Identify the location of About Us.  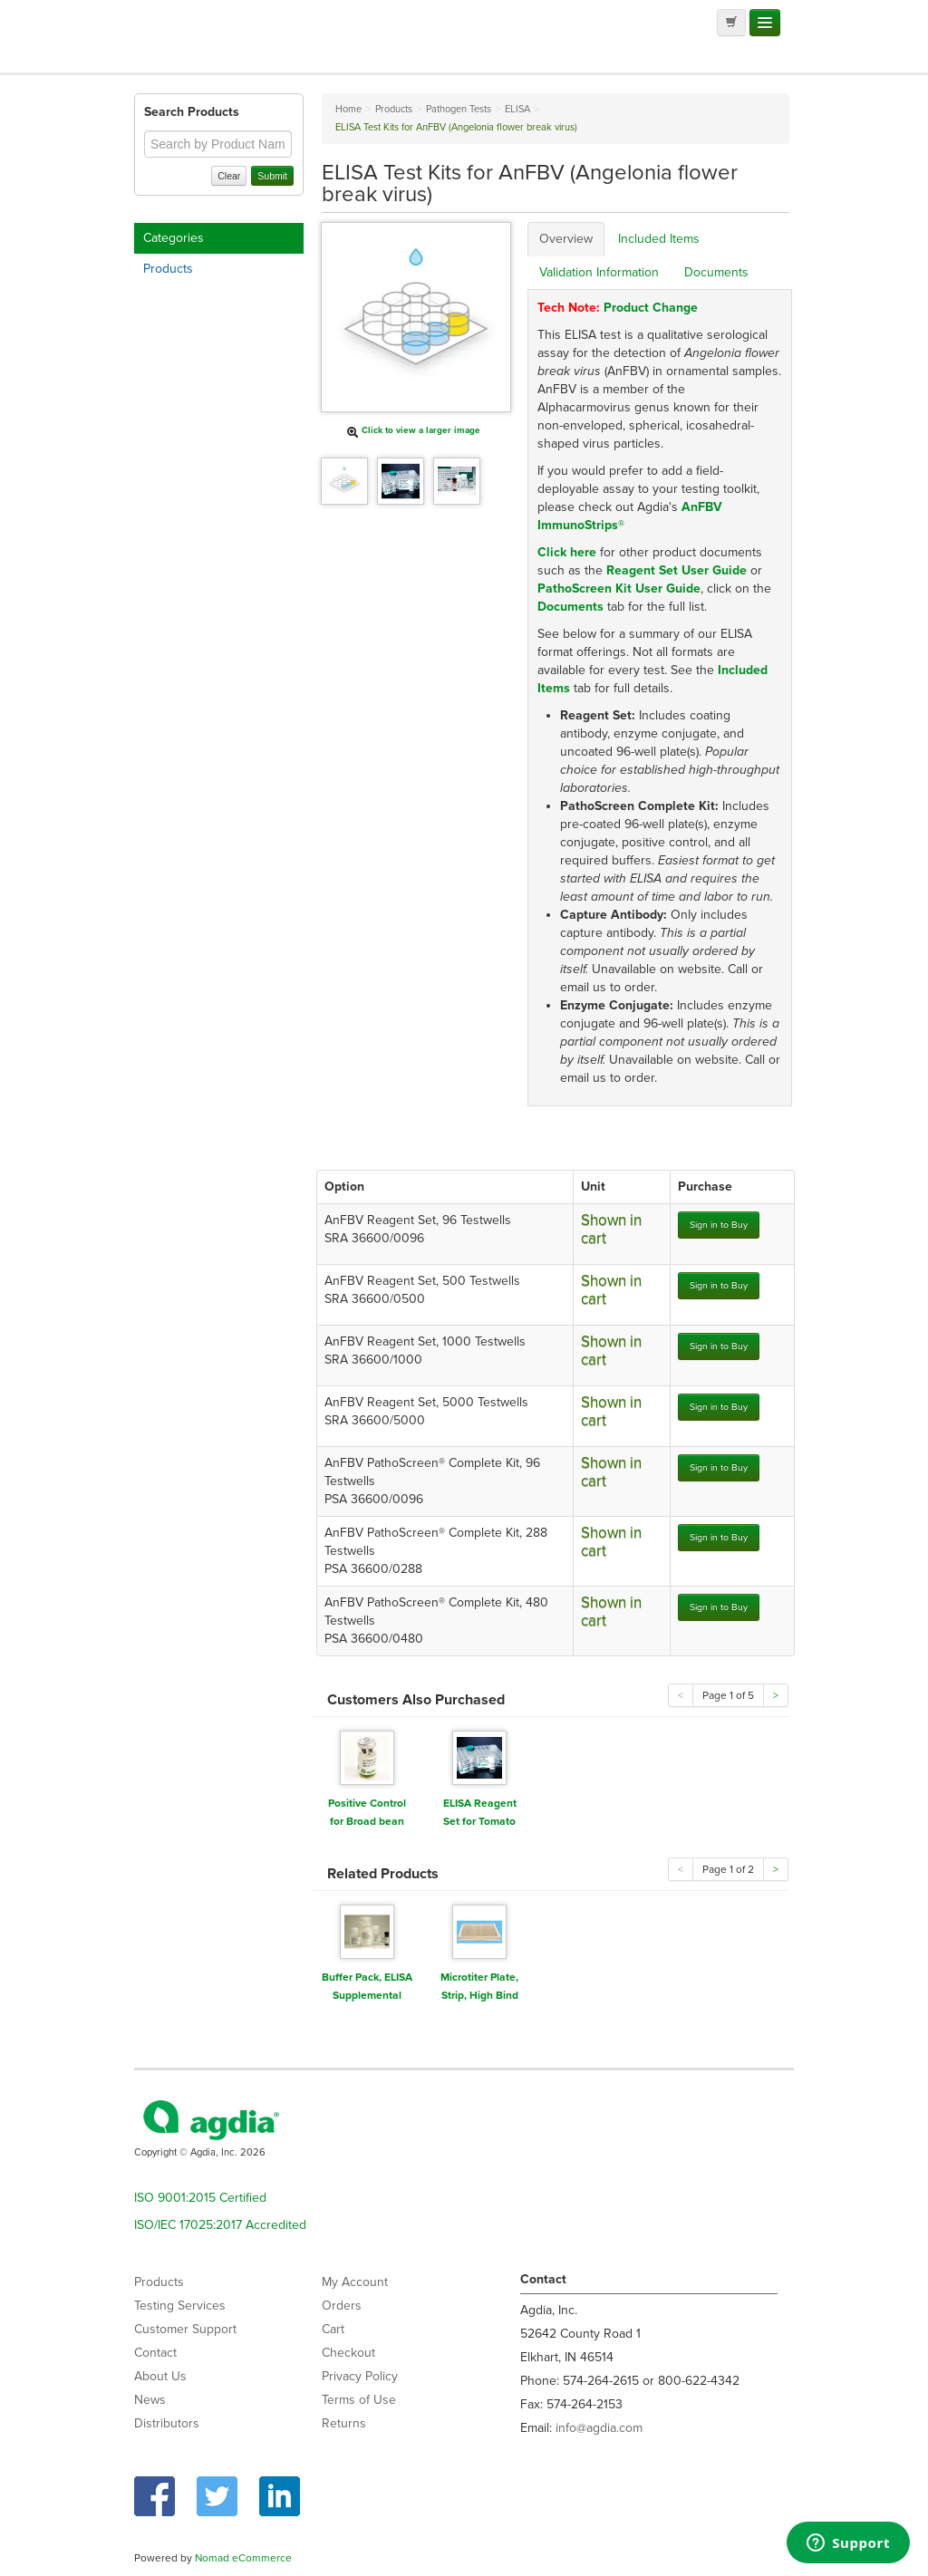
(160, 2376).